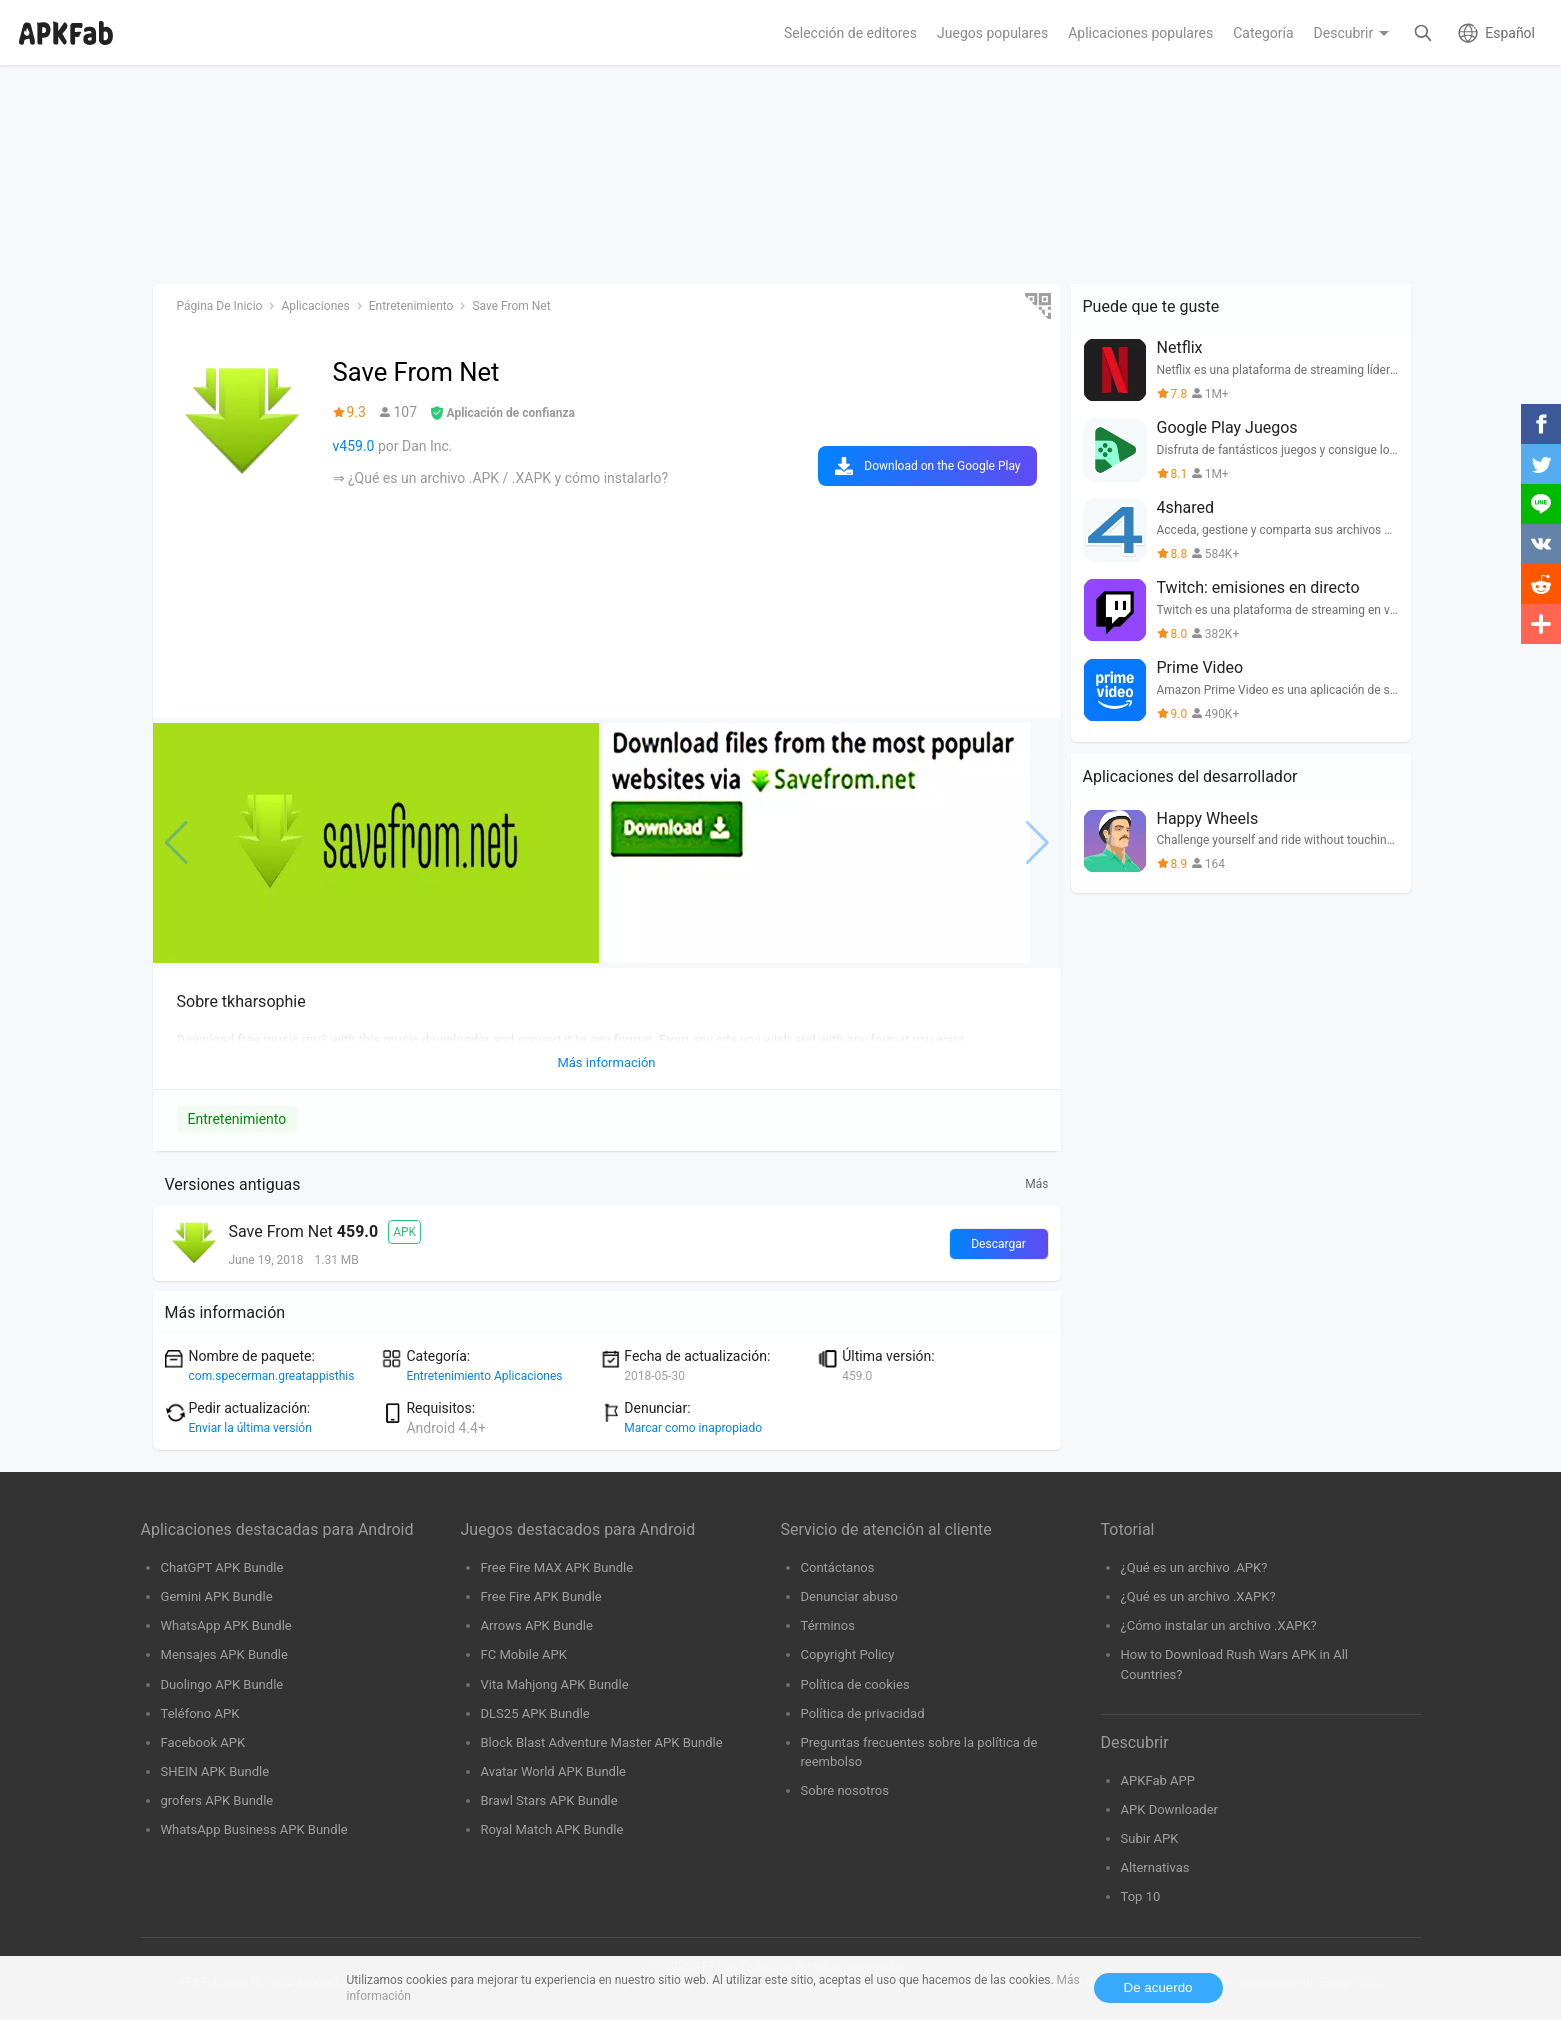  I want to click on Subir APK, so click(1150, 1838).